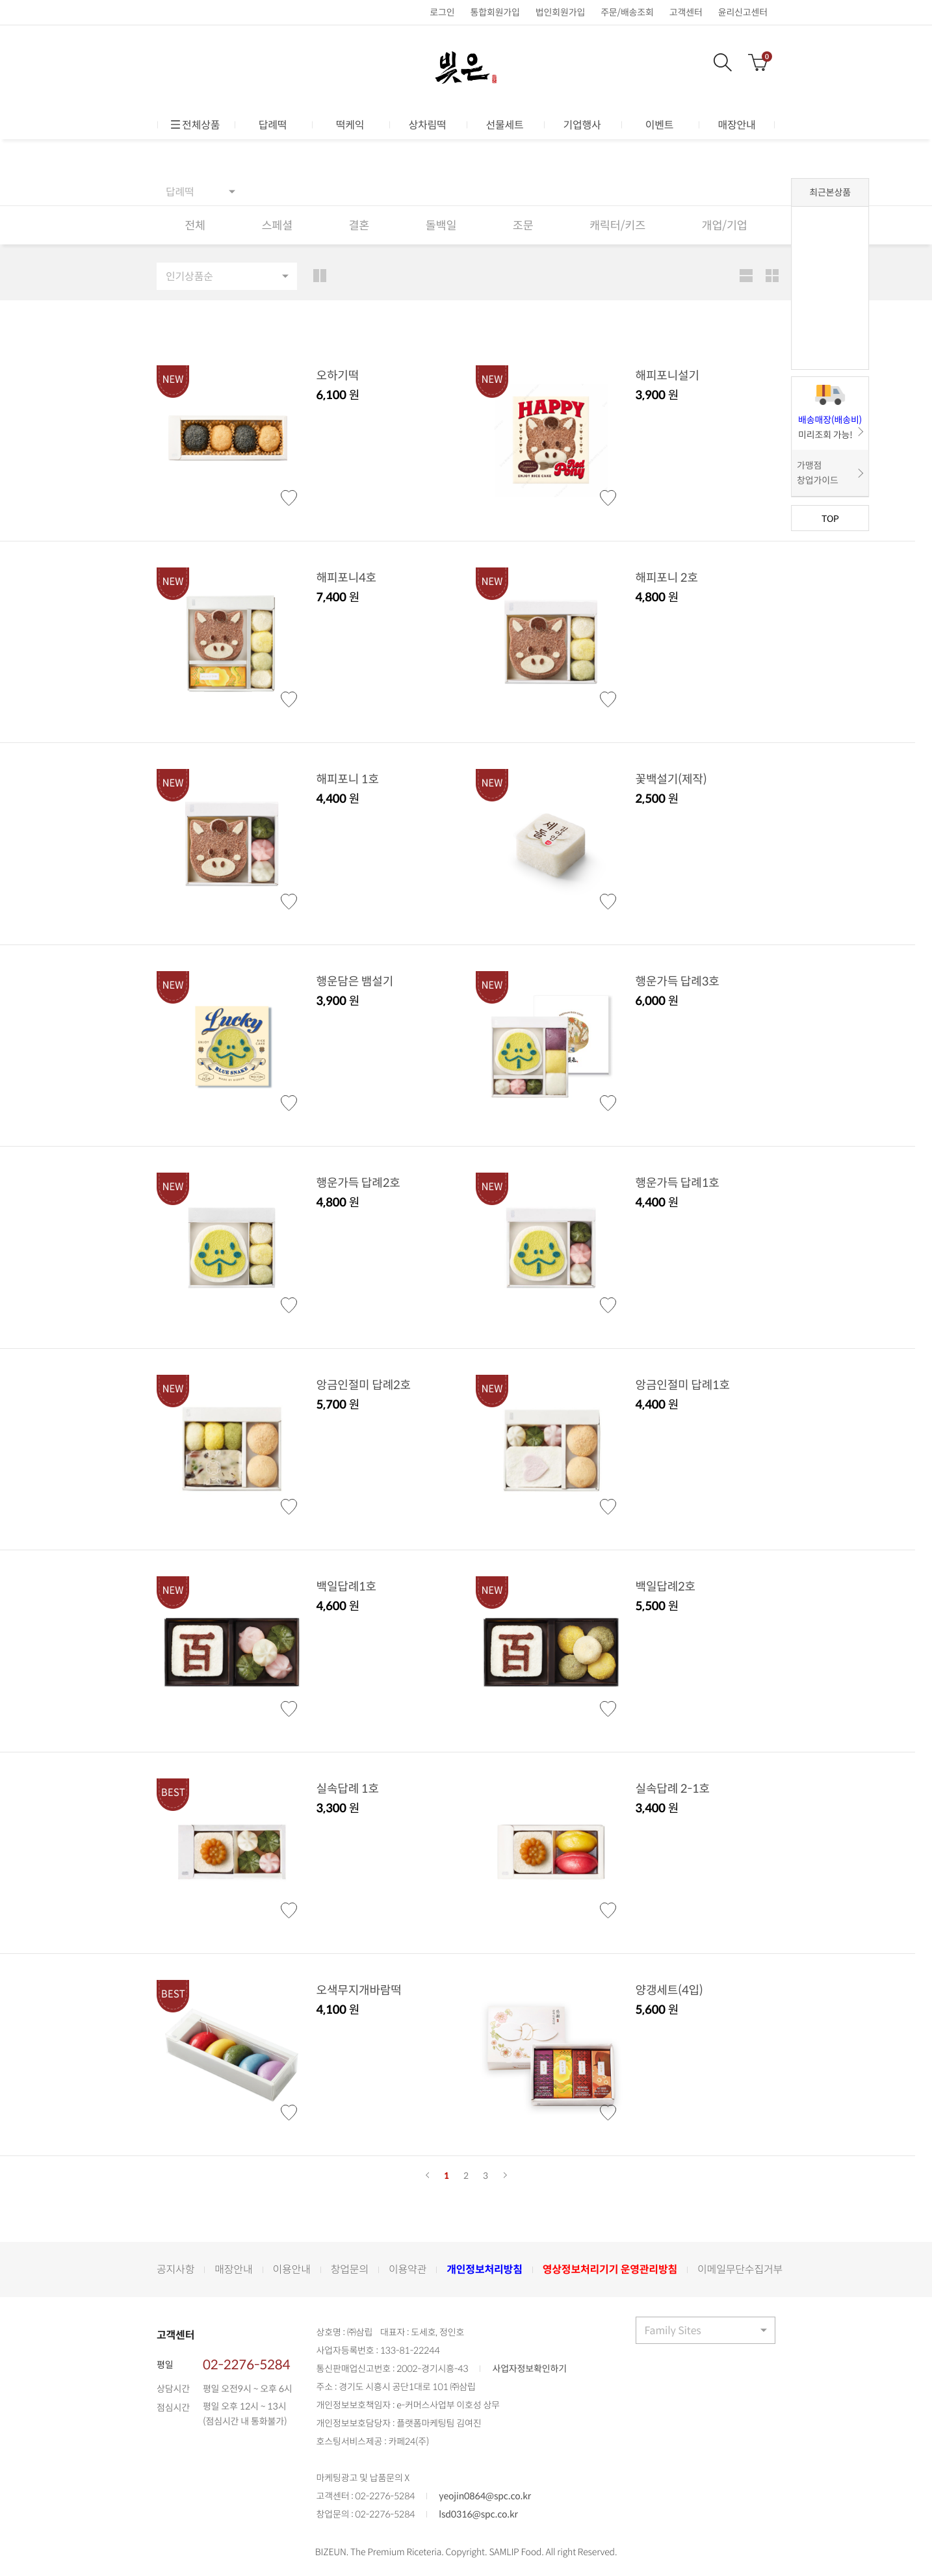  Describe the element at coordinates (529, 2370) in the screenshot. I see `사업자정보확인하기` at that location.